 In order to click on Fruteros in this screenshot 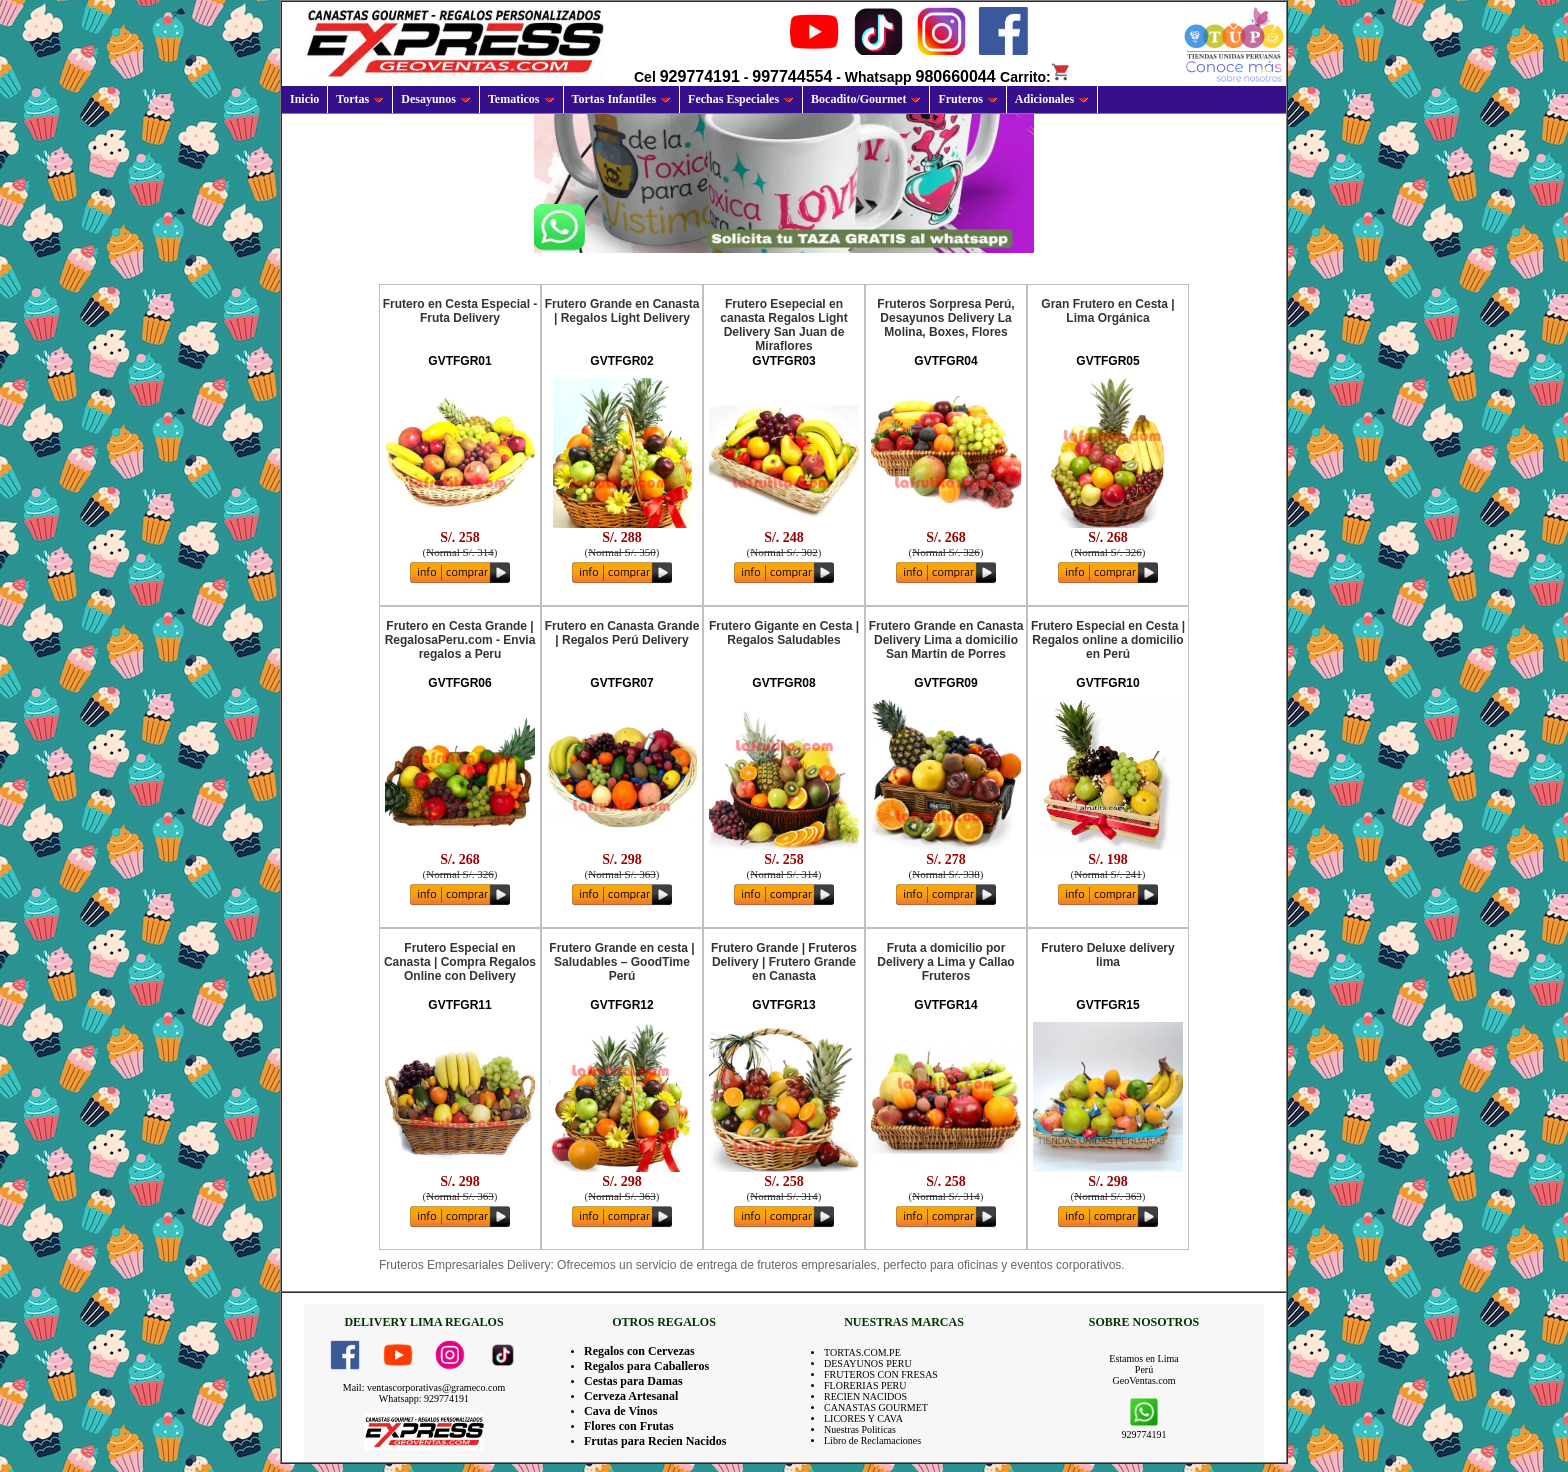, I will do `click(967, 99)`.